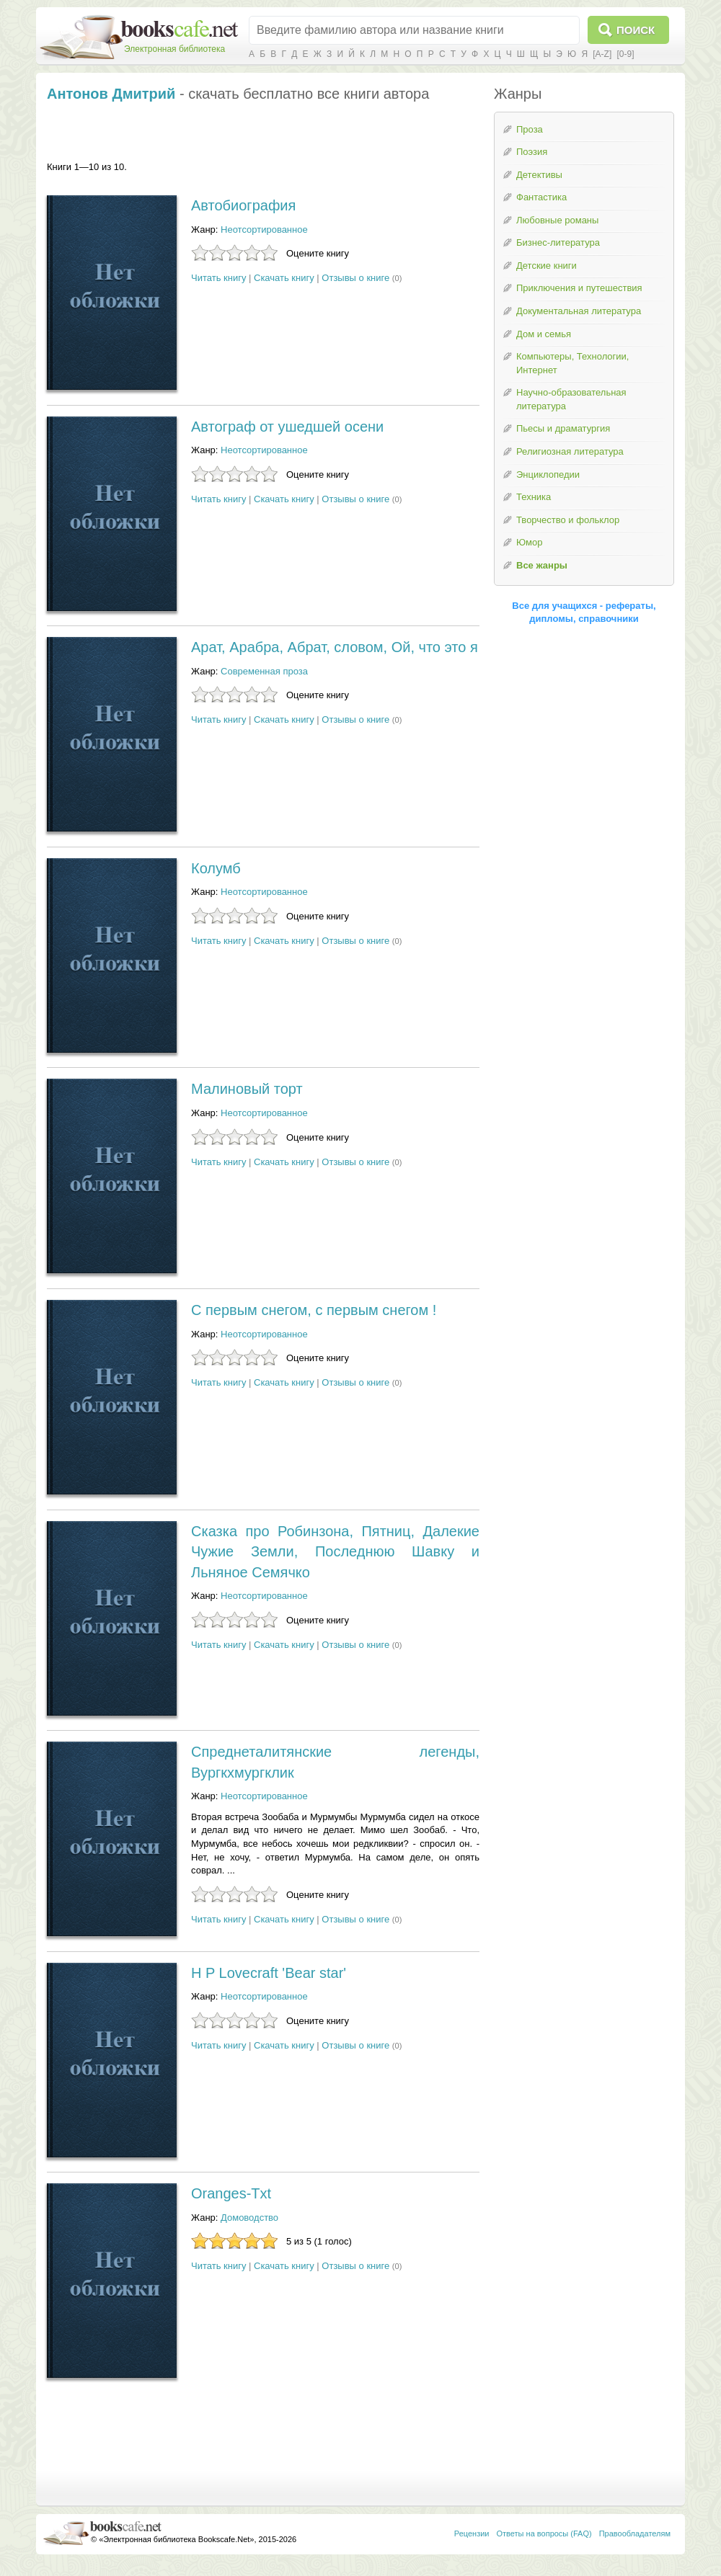  What do you see at coordinates (287, 426) in the screenshot?
I see `Автограф от ушедшей осени` at bounding box center [287, 426].